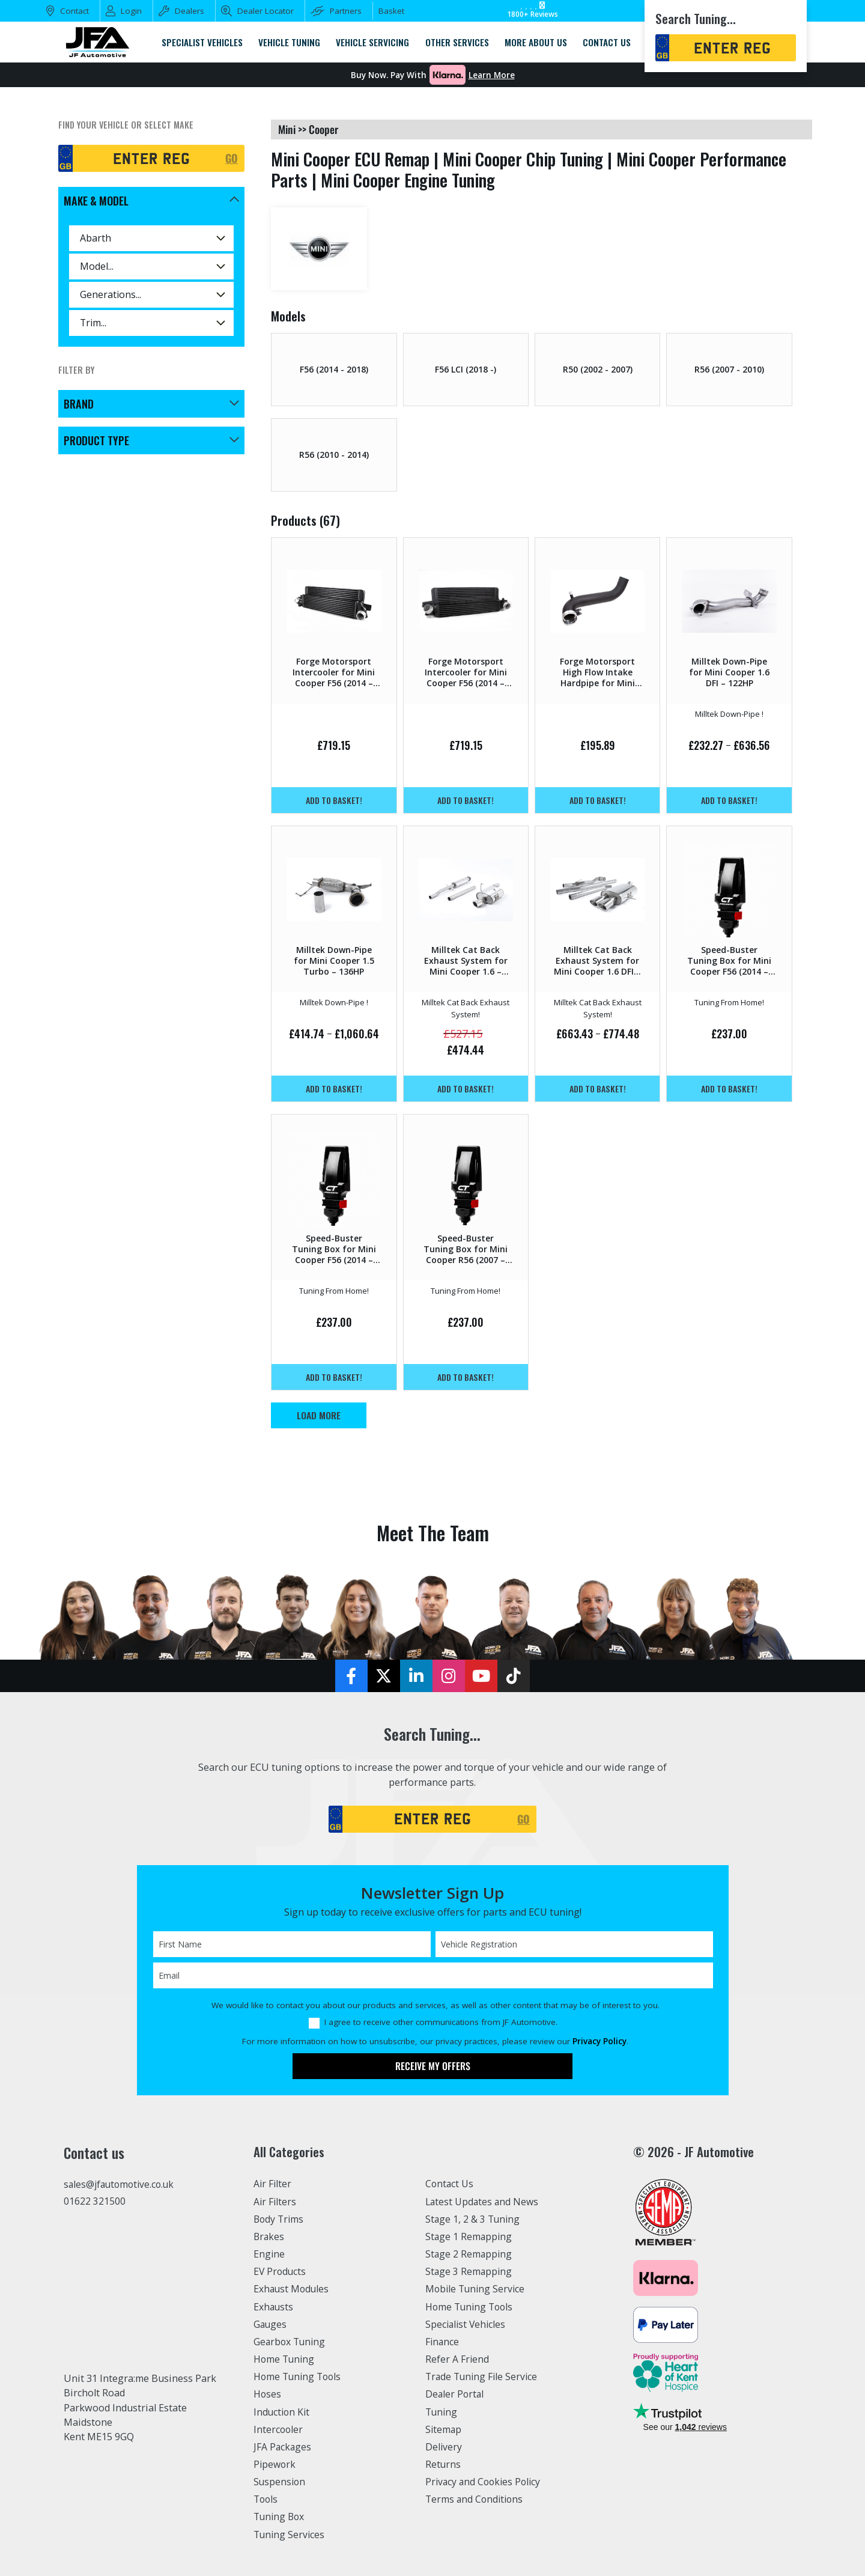 The width and height of the screenshot is (865, 2576). Describe the element at coordinates (476, 2288) in the screenshot. I see `Mobile Tuning Service` at that location.